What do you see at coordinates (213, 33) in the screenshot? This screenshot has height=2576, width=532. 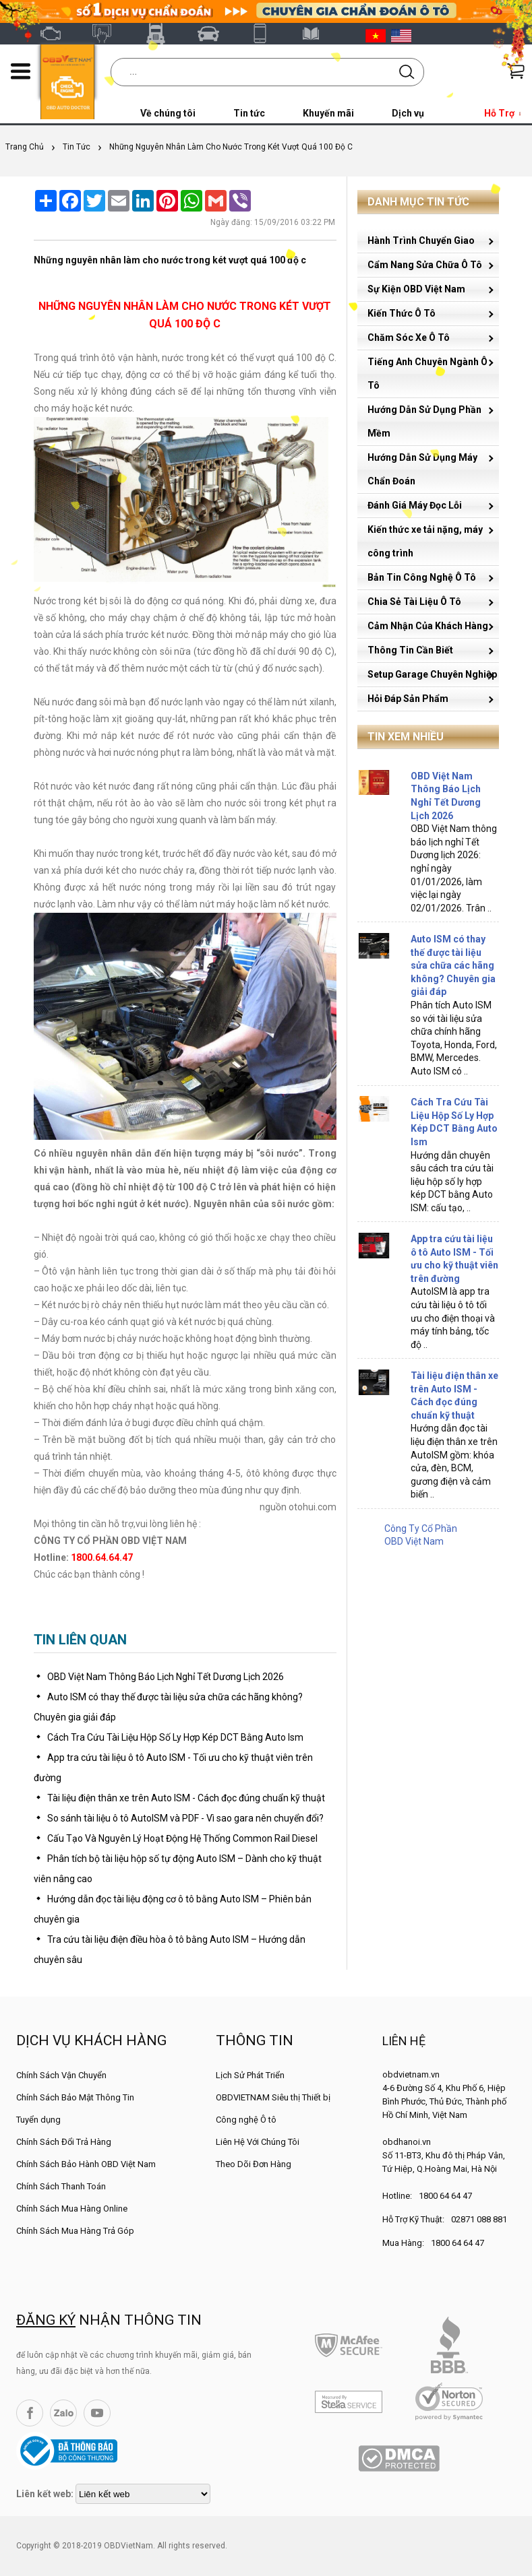 I see `Thinkcar Việt Nam` at bounding box center [213, 33].